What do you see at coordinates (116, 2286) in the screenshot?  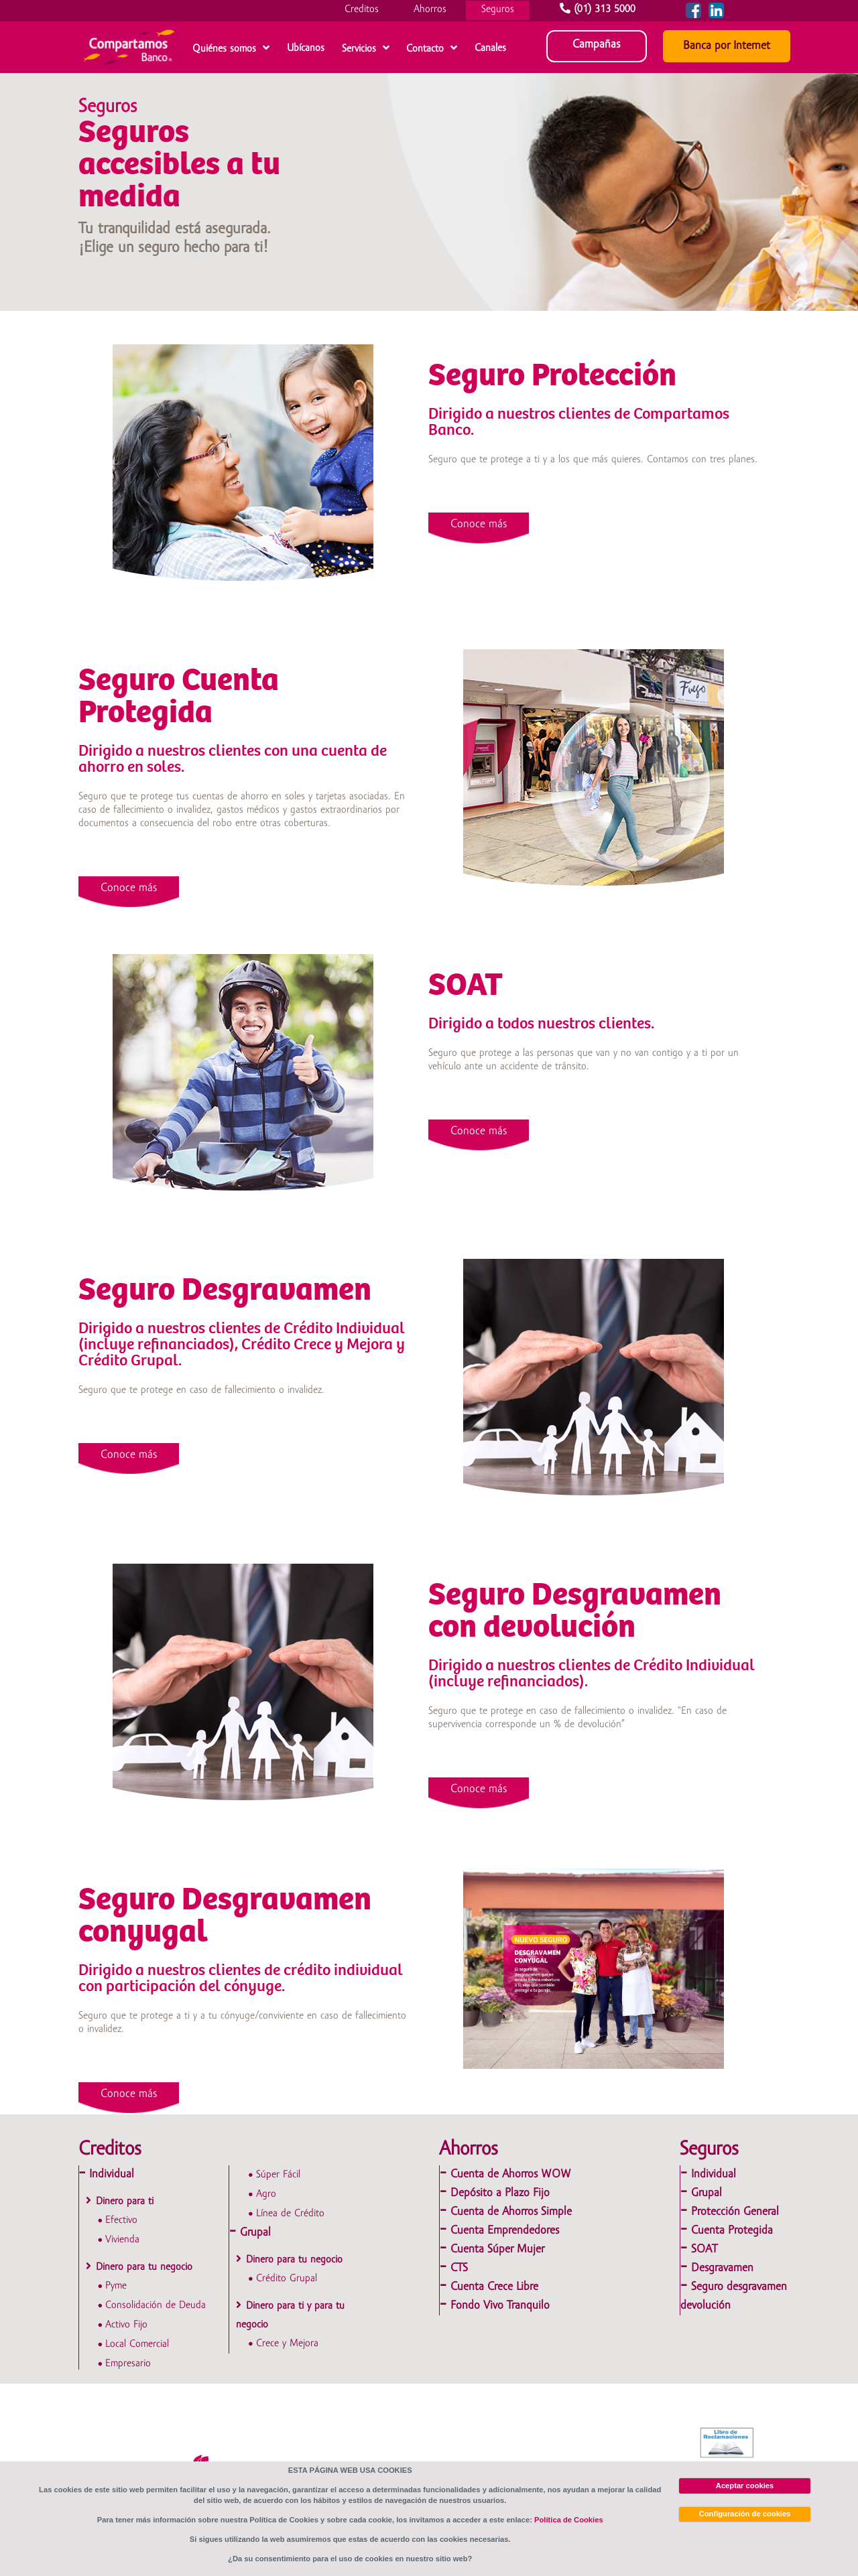 I see `Pyme` at bounding box center [116, 2286].